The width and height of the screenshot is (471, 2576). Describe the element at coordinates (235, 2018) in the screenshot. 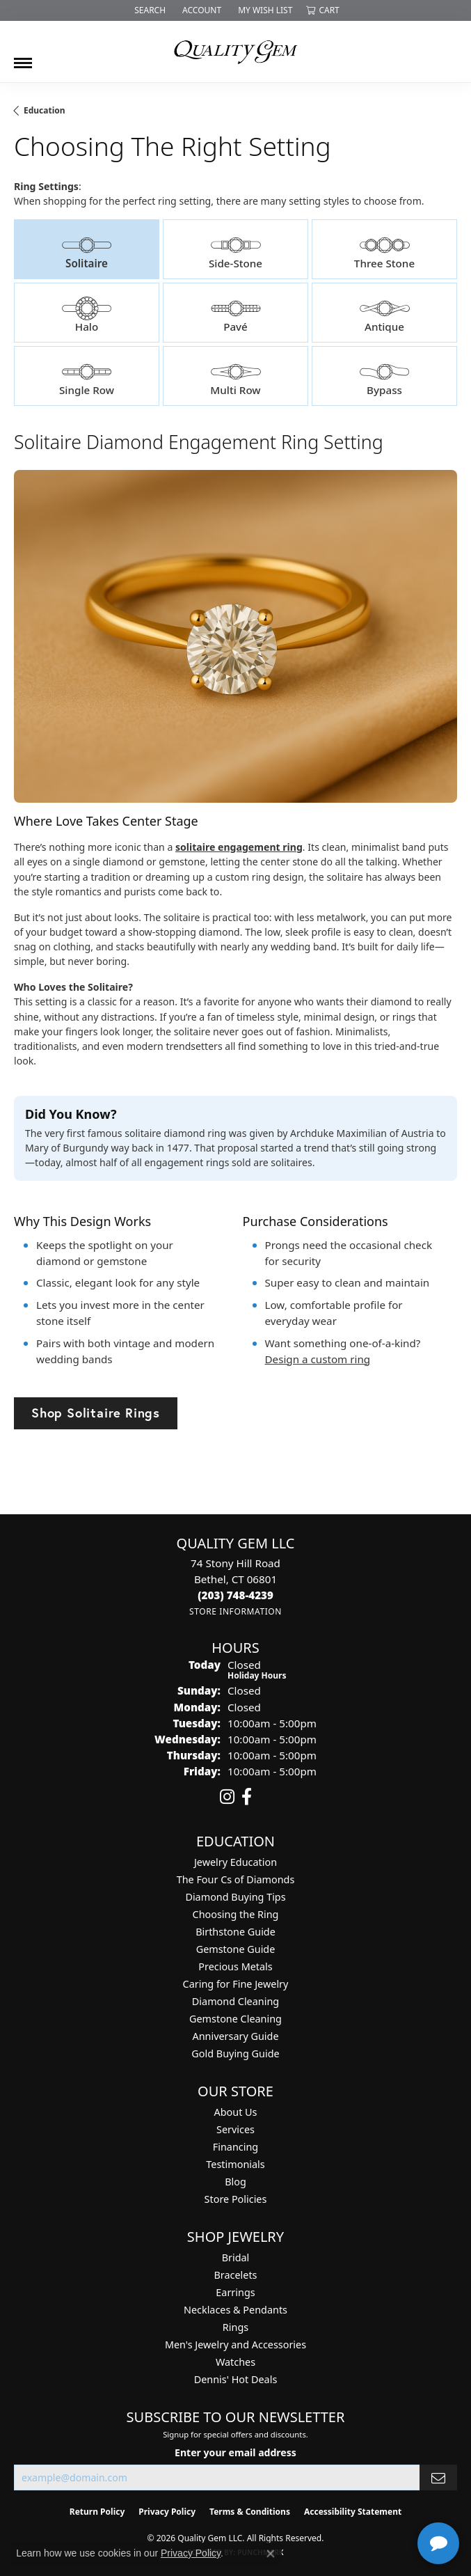

I see `Gemstone Cleaning [menuitem]` at that location.